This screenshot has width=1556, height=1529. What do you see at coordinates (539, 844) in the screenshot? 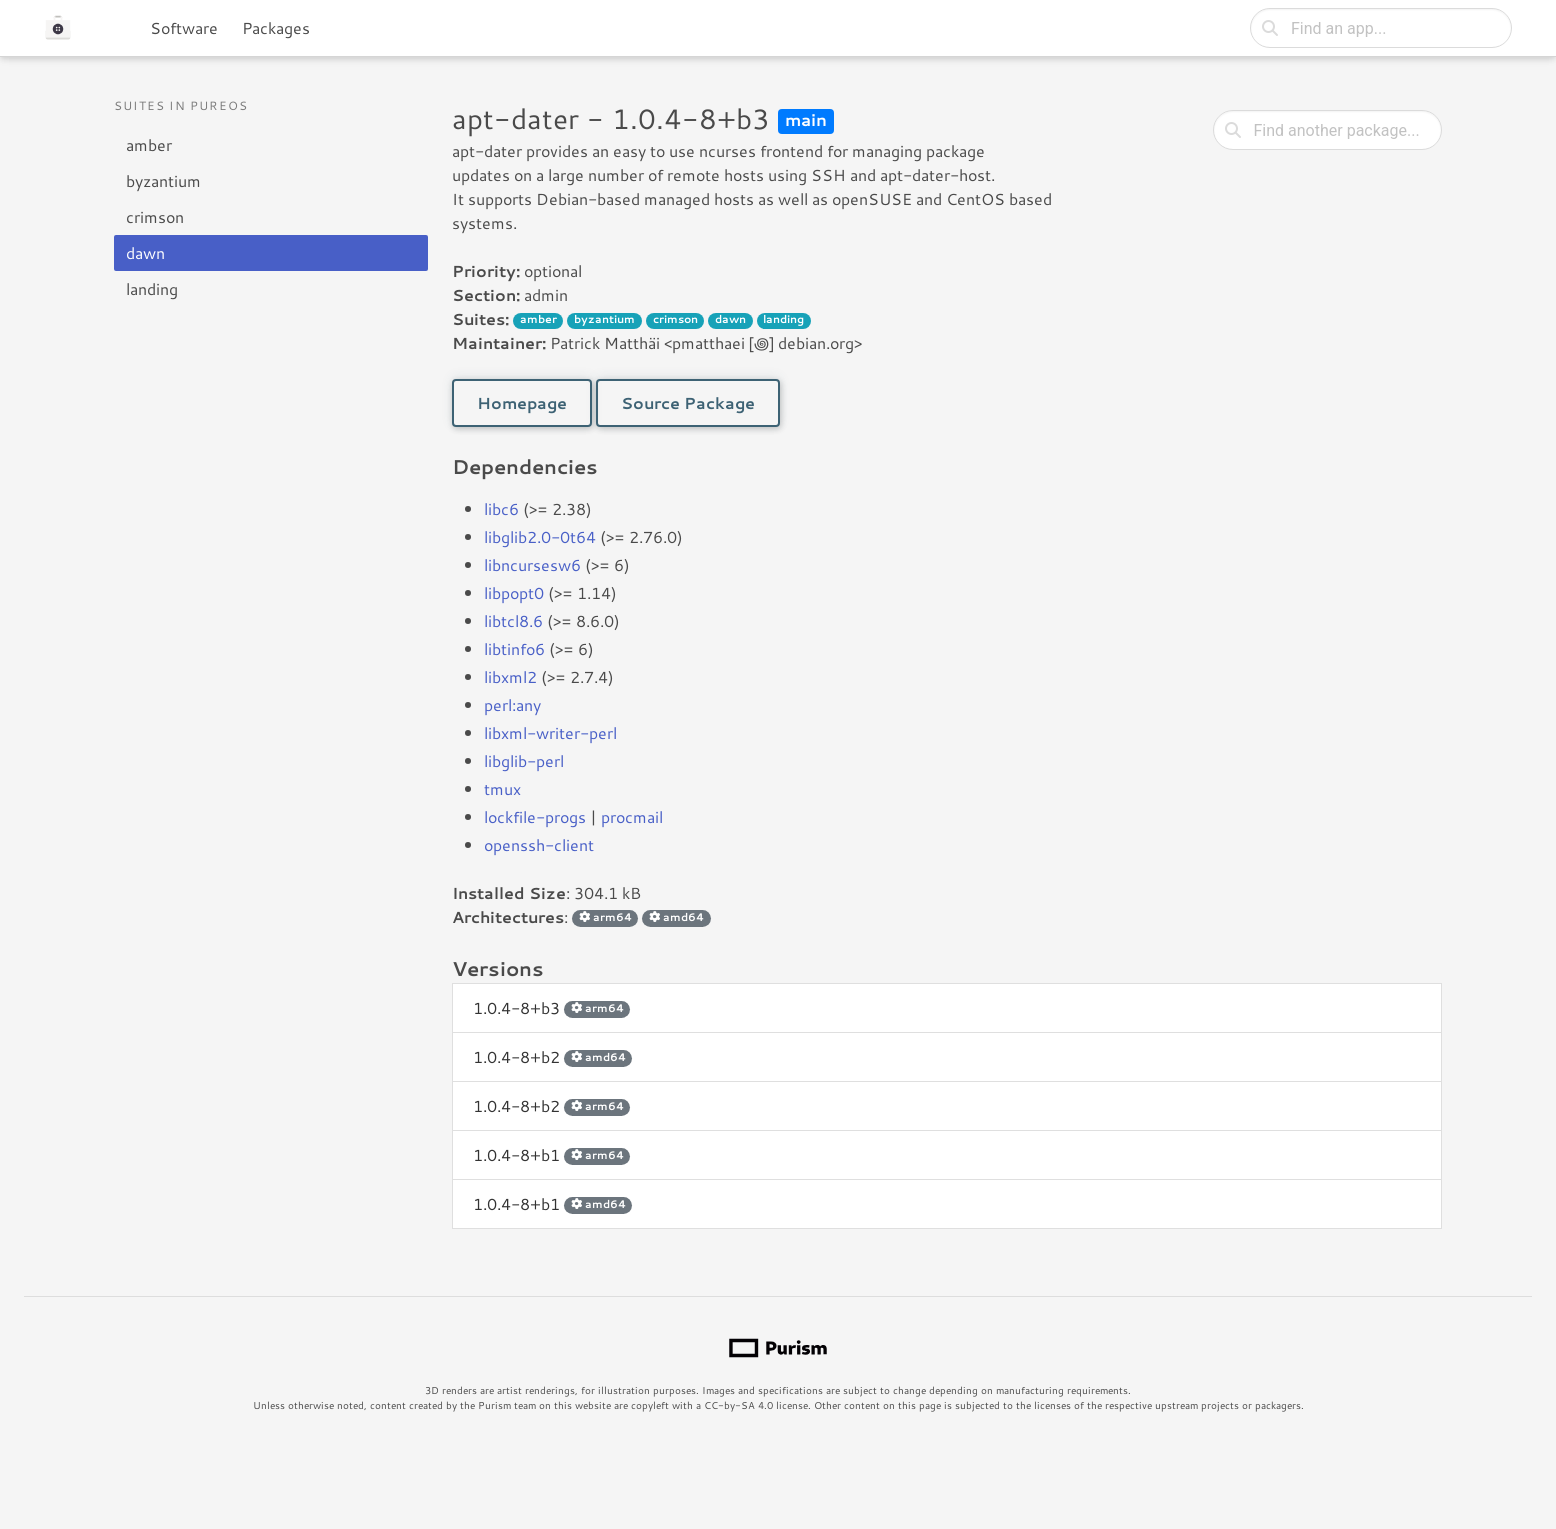
I see `openssh-client` at bounding box center [539, 844].